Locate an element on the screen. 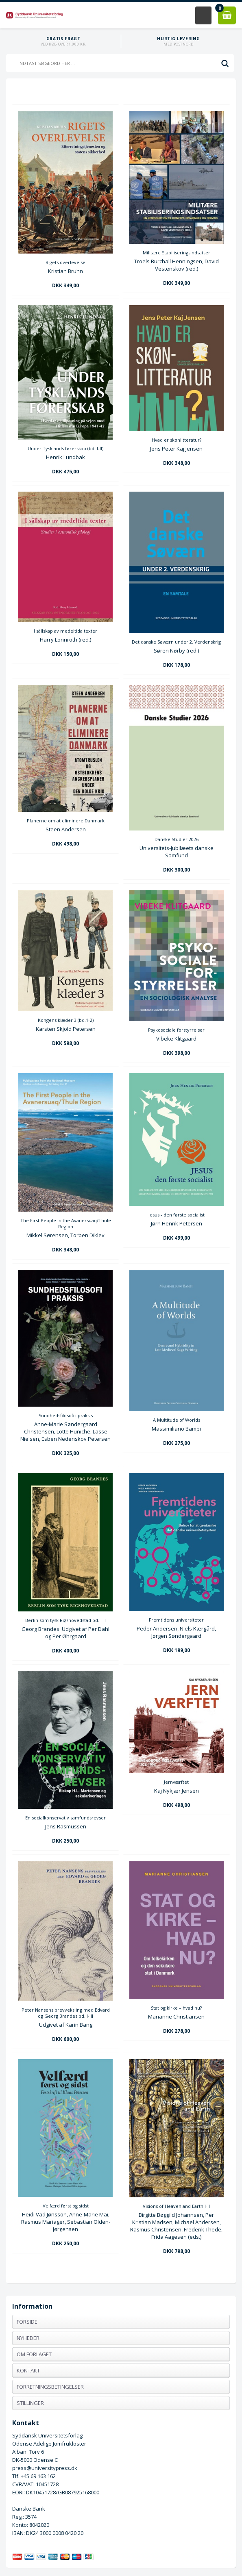  press@universitypress.dk is located at coordinates (44, 2468).